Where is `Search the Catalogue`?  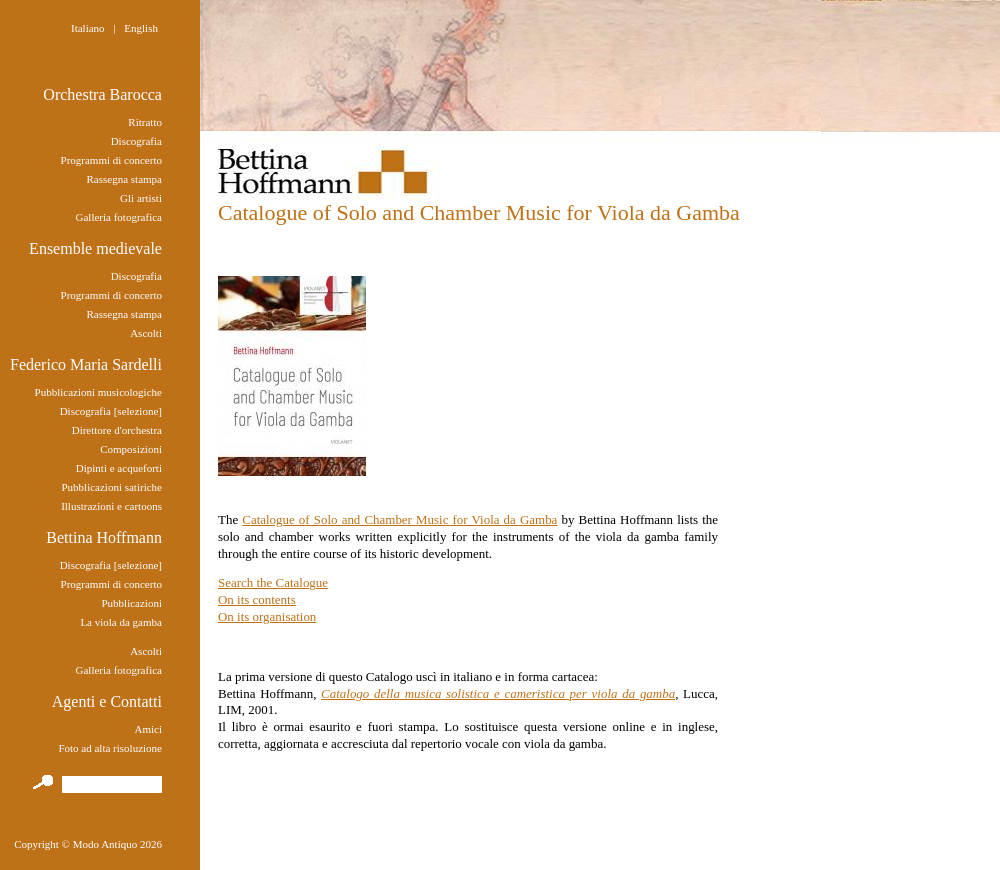
Search the Catalogue is located at coordinates (273, 582).